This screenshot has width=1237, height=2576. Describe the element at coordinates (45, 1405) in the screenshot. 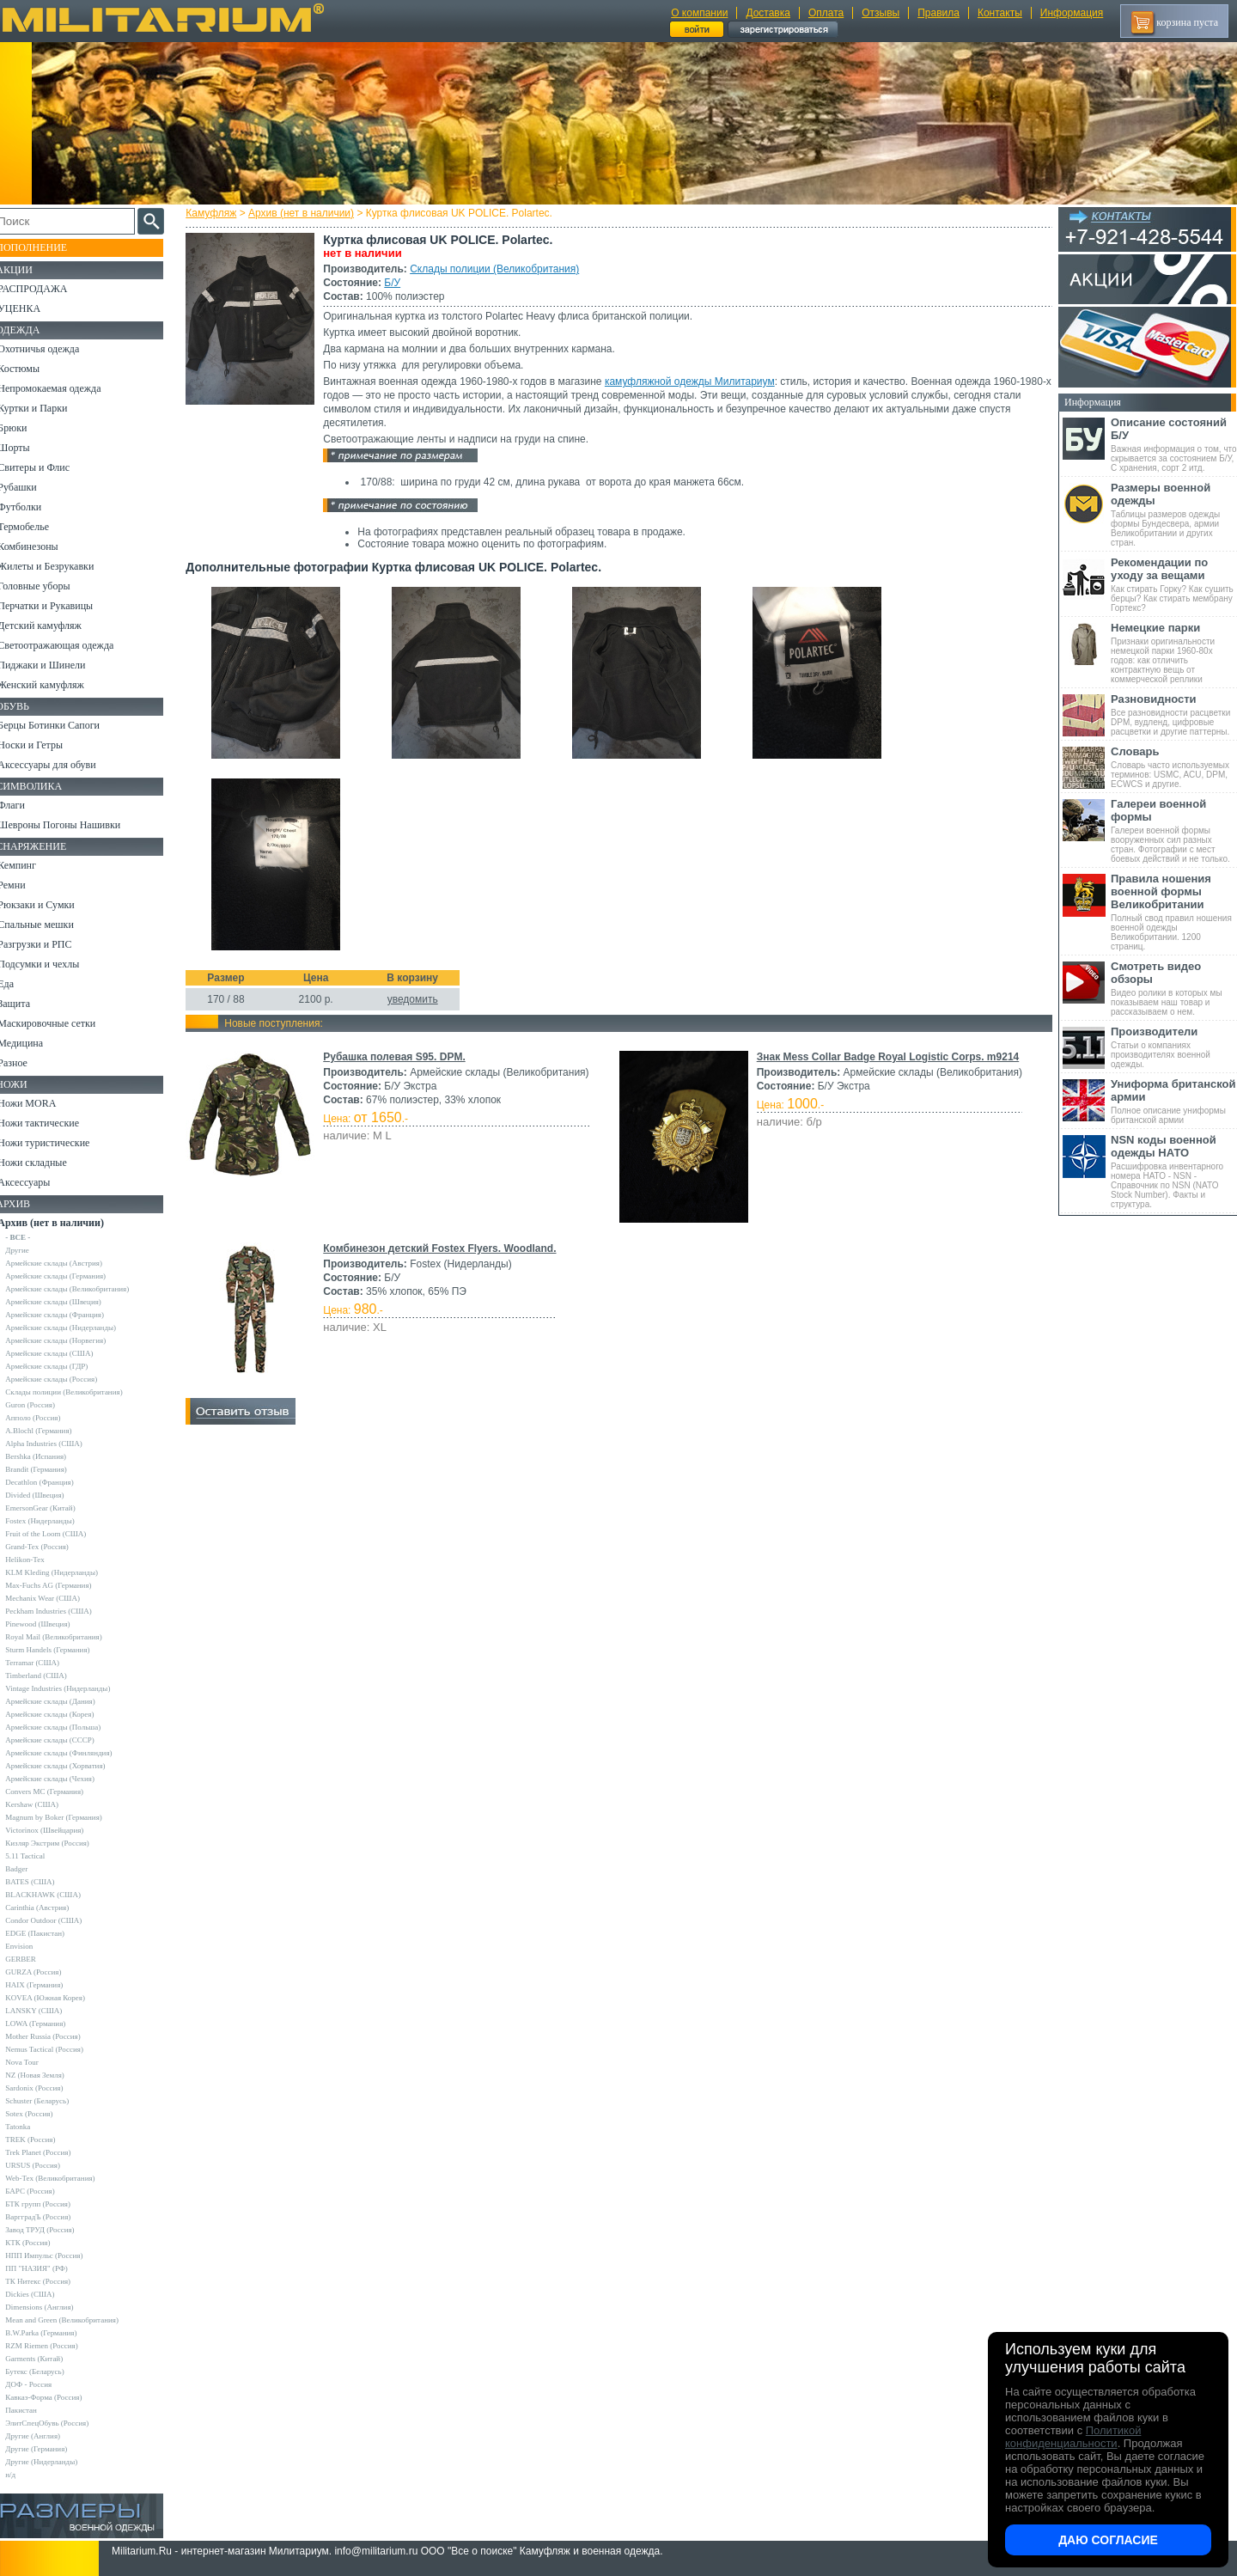

I see `Guron (Россия)` at that location.